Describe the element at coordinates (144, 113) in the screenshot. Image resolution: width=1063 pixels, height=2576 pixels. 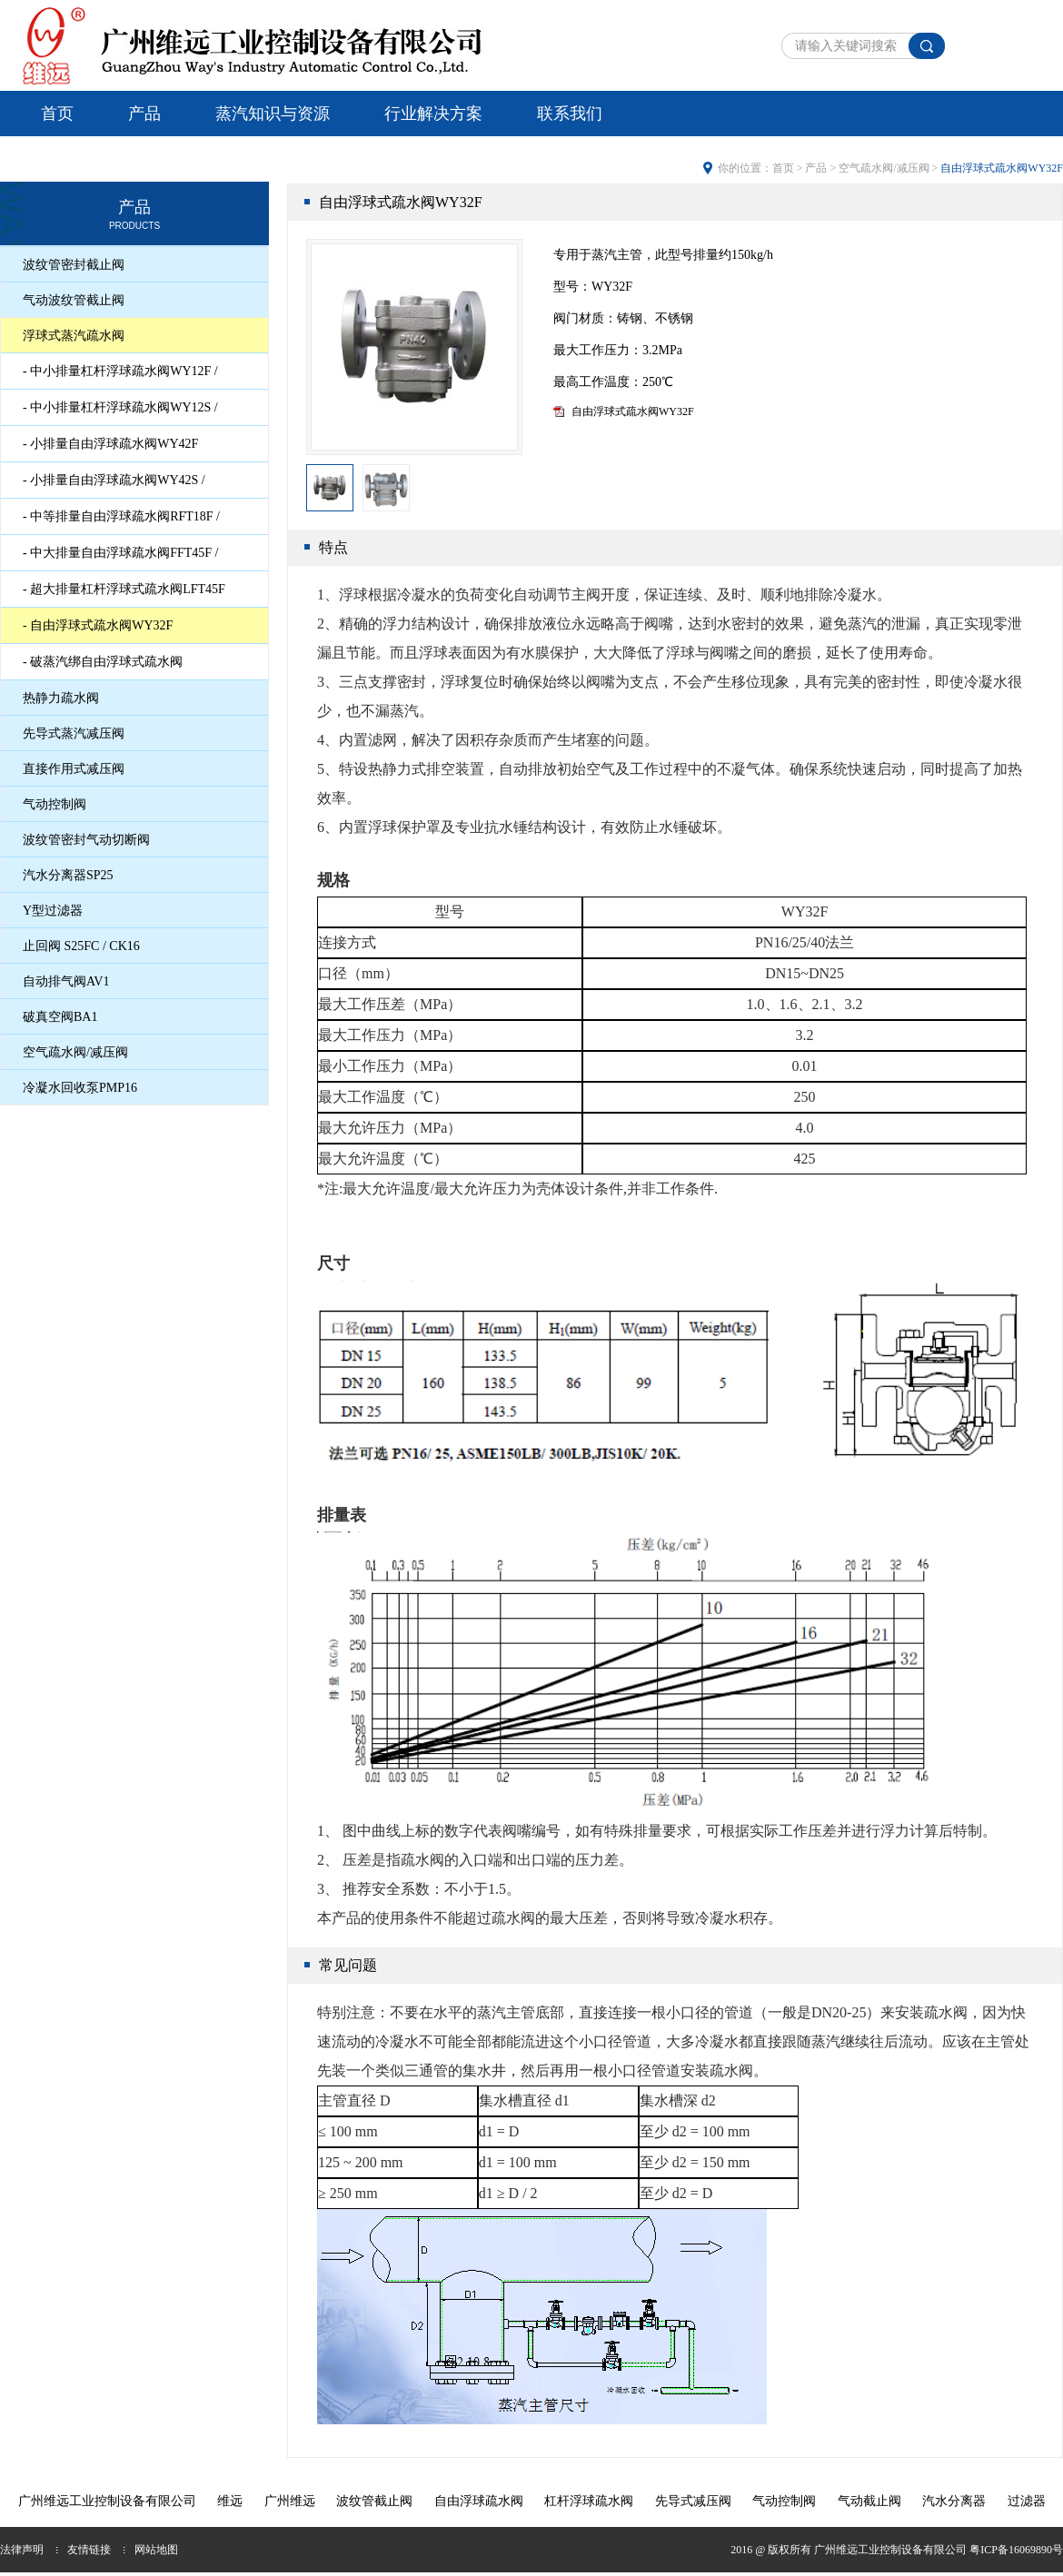
I see `产品` at that location.